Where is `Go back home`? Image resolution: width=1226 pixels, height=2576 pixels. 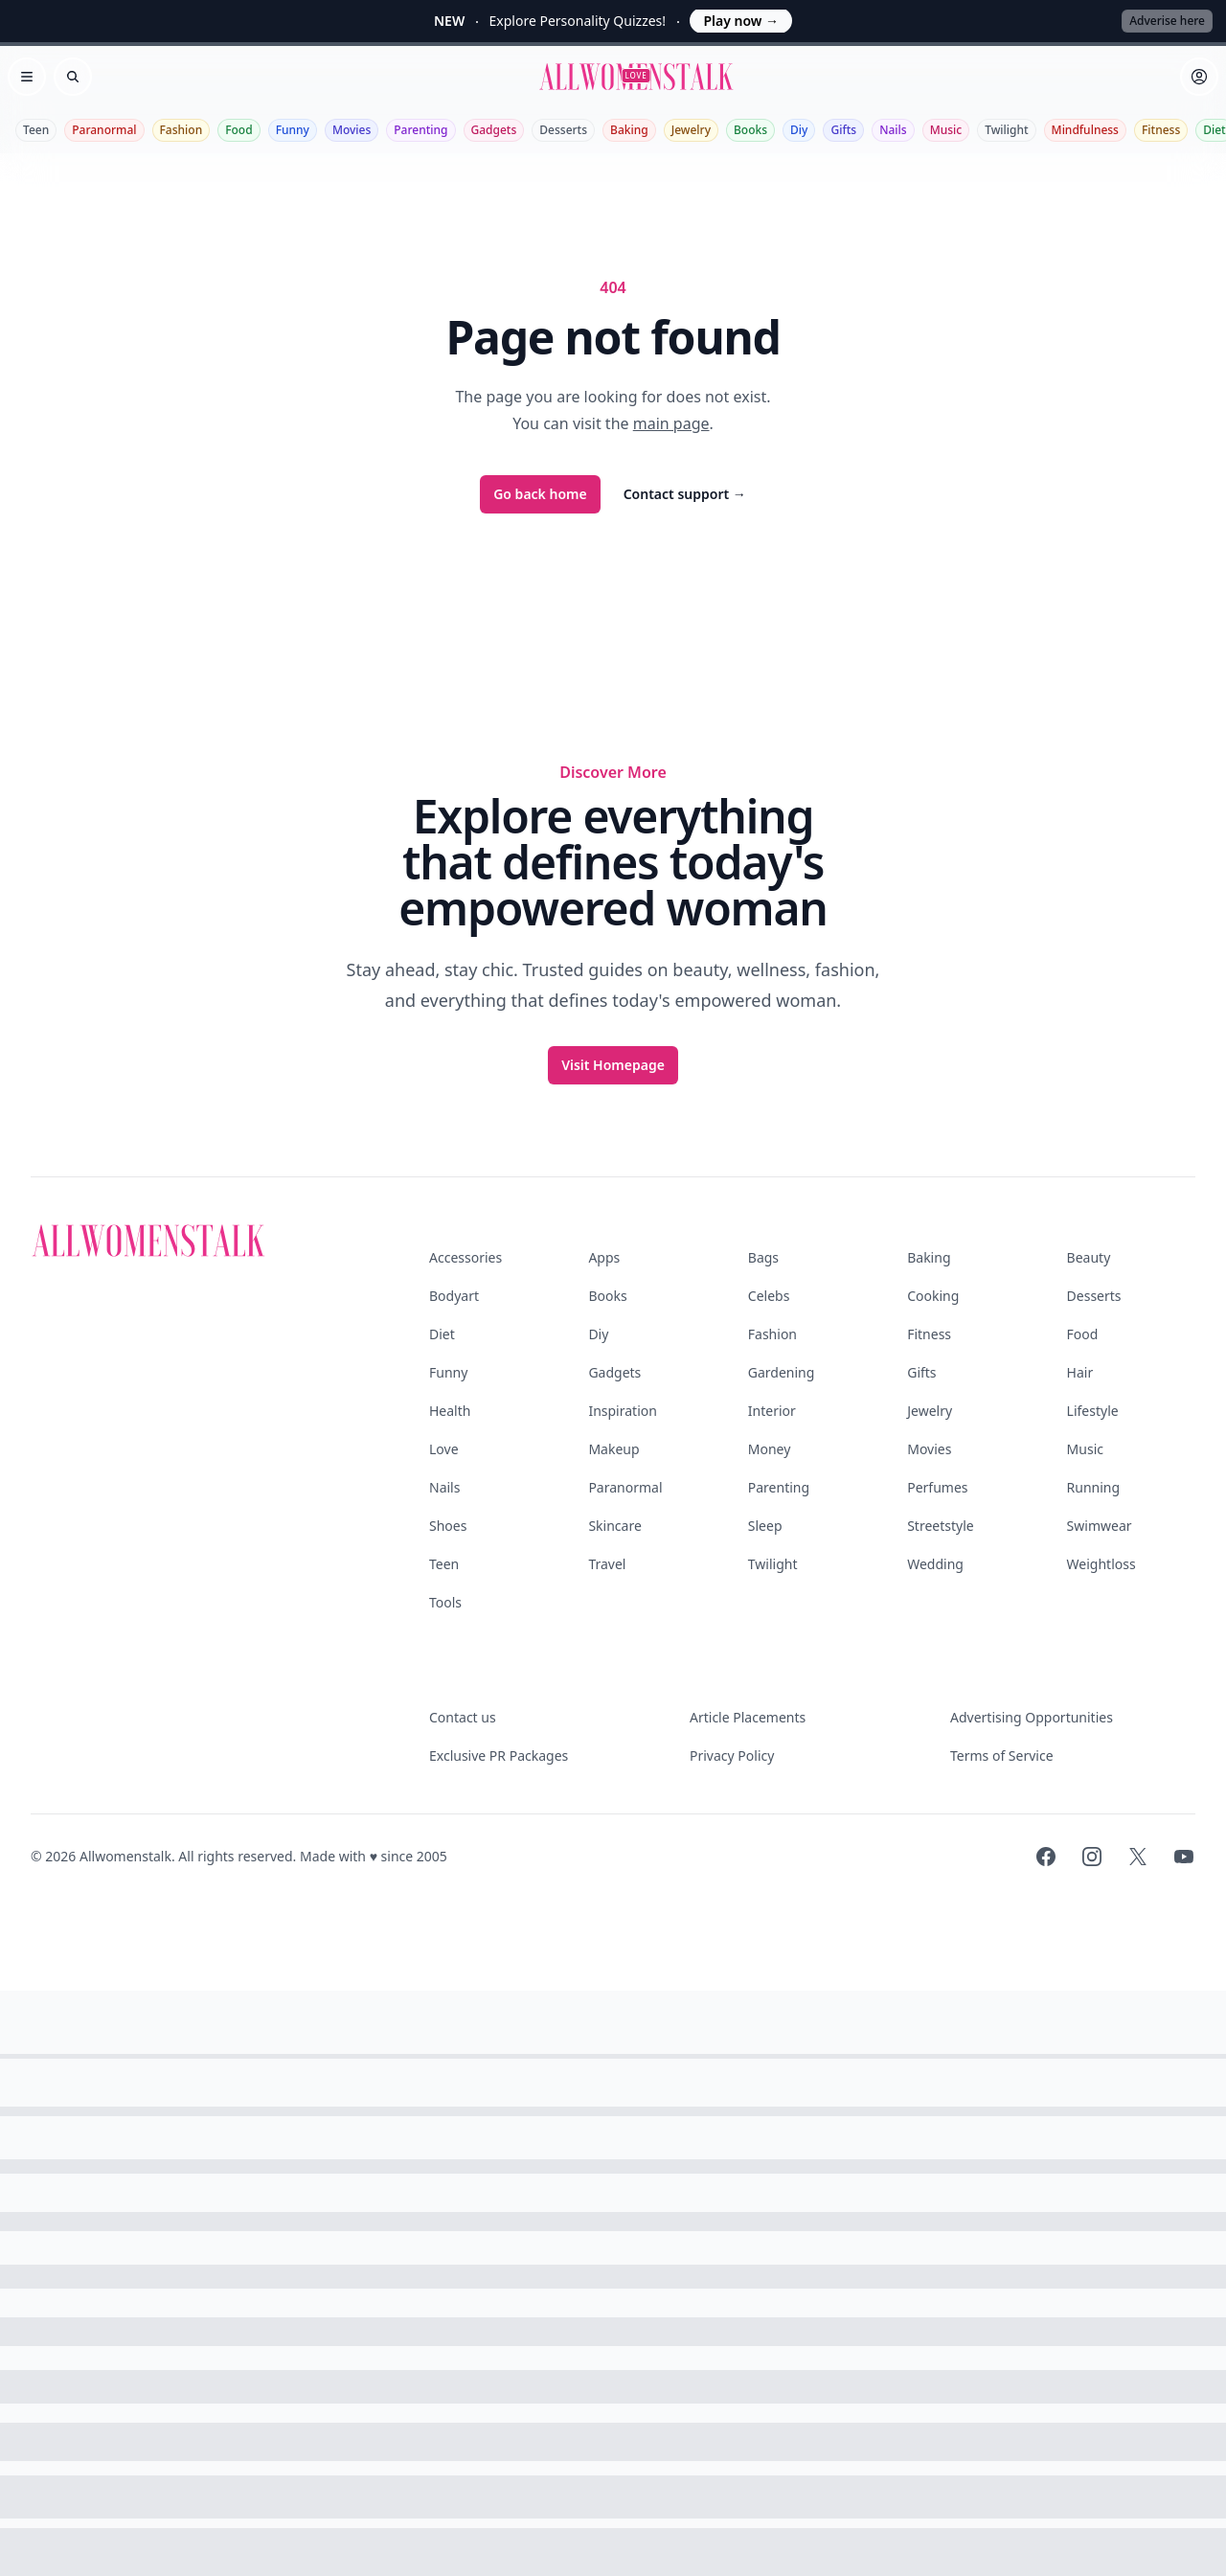 Go back home is located at coordinates (540, 494).